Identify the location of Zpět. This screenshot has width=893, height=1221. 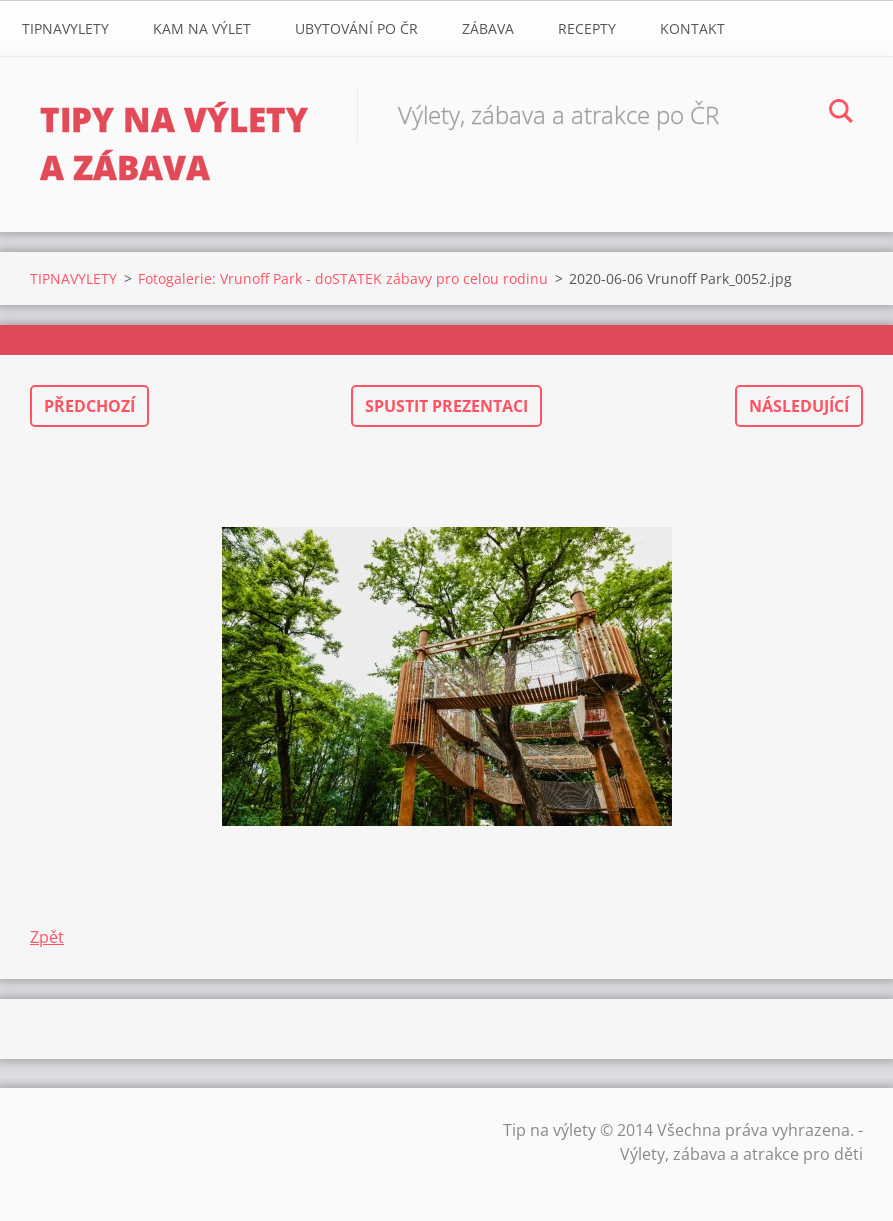
(47, 937).